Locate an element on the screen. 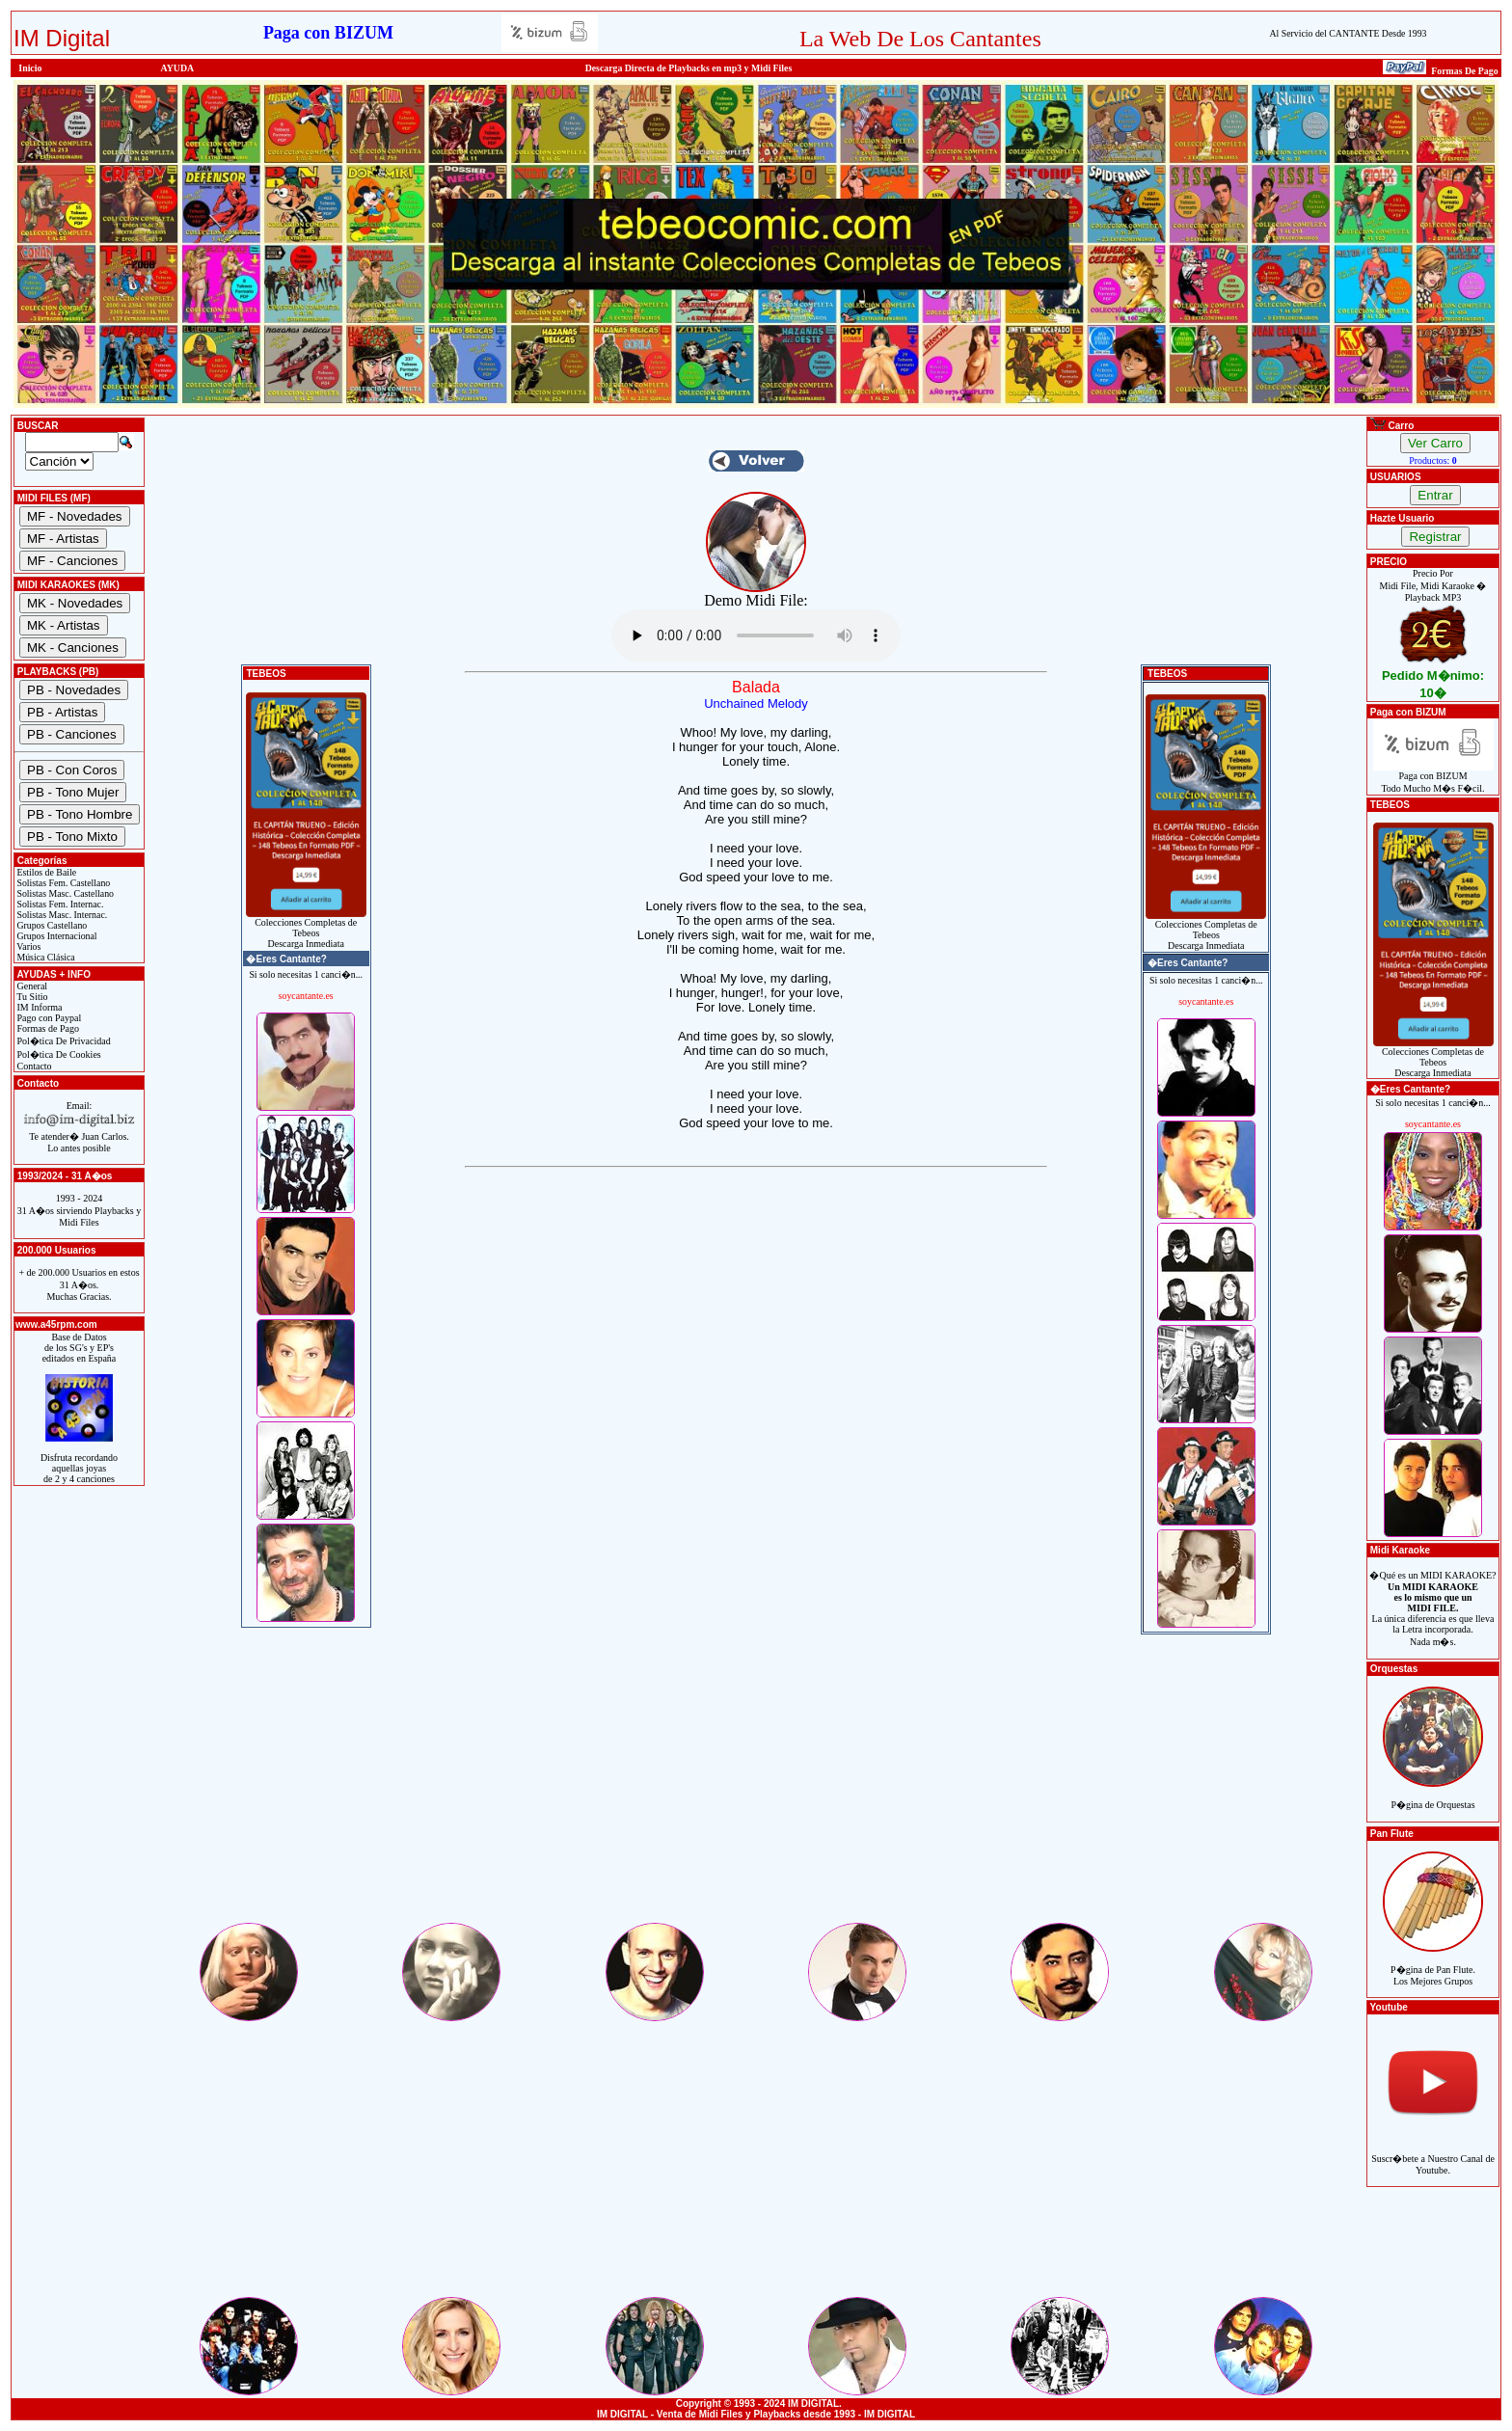  Solistas Masc. Internac. is located at coordinates (60, 914).